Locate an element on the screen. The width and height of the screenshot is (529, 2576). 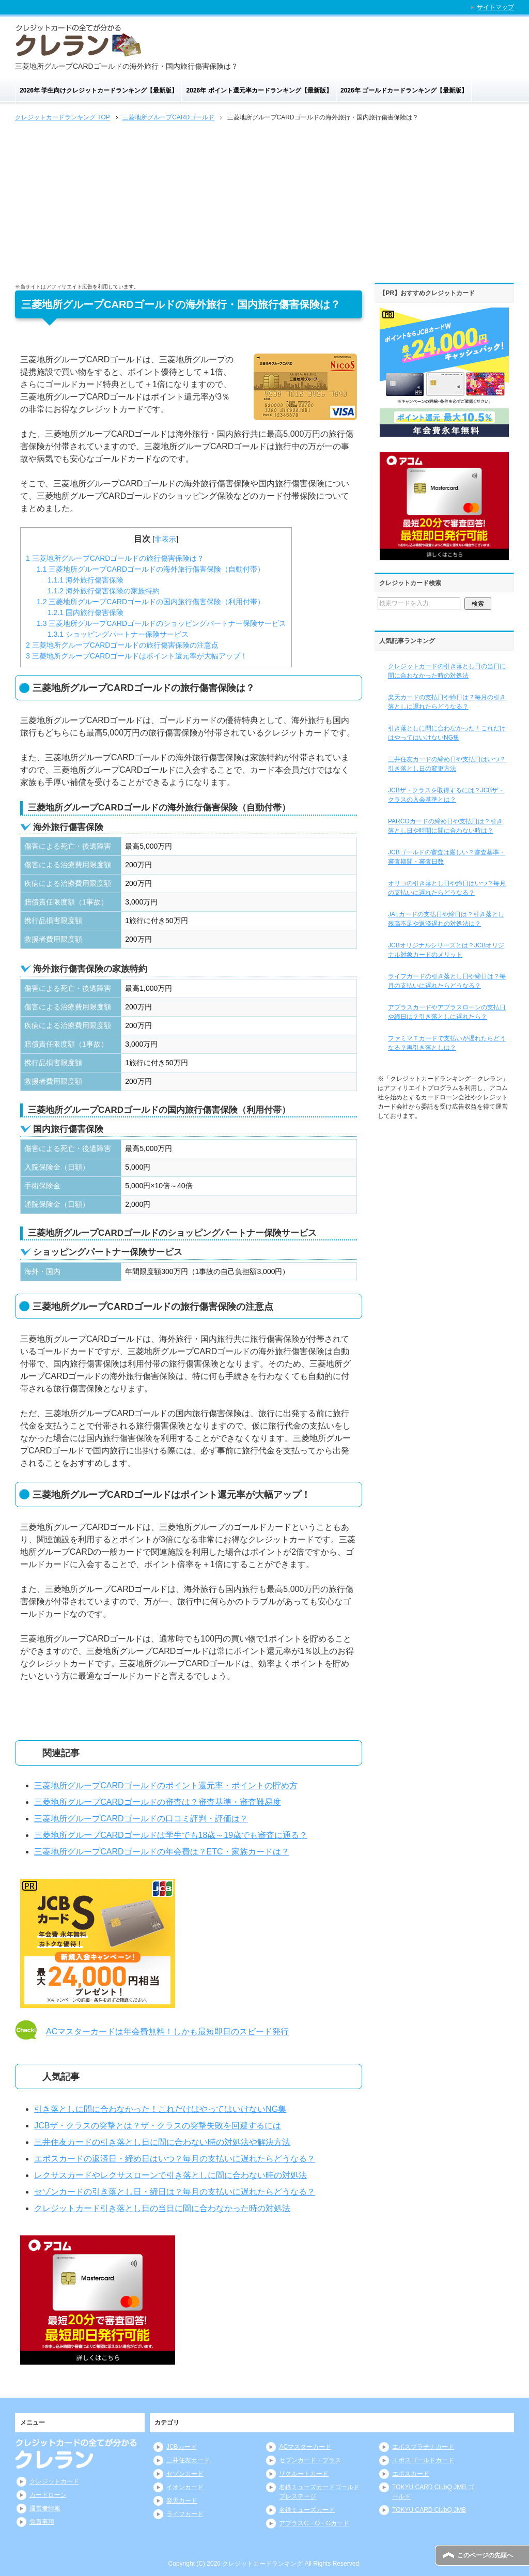
このページの先頭へ is located at coordinates (485, 2555).